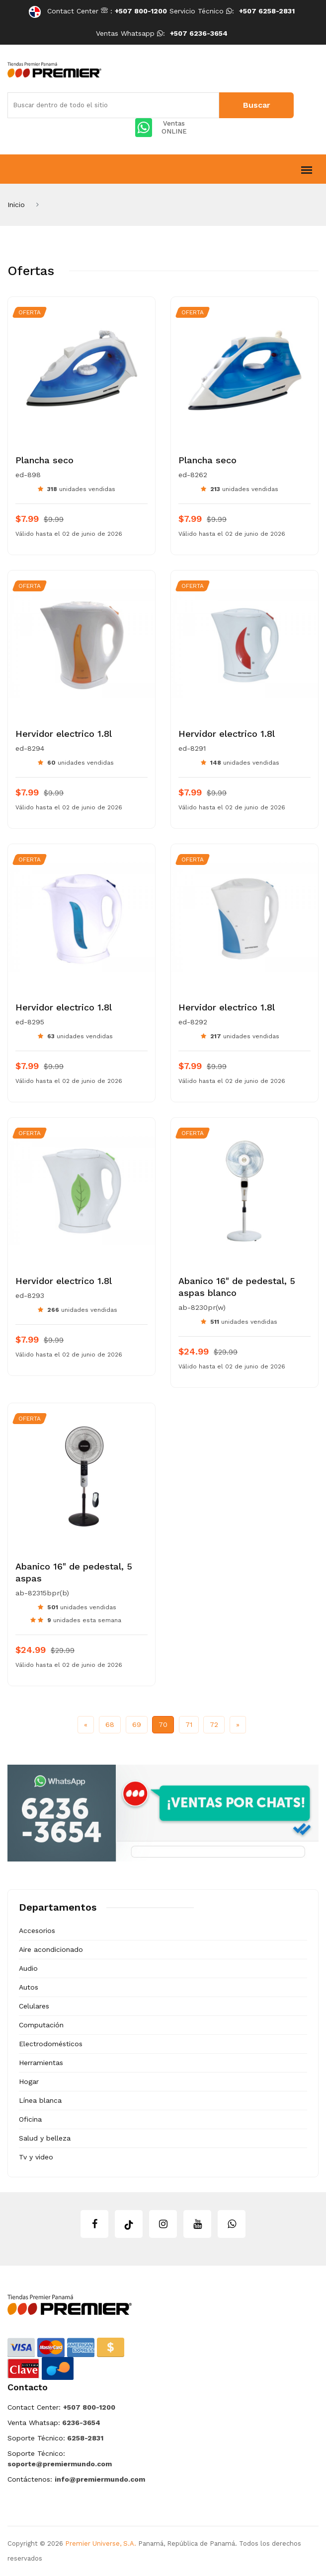 This screenshot has width=326, height=2576. Describe the element at coordinates (109, 1724) in the screenshot. I see `68` at that location.